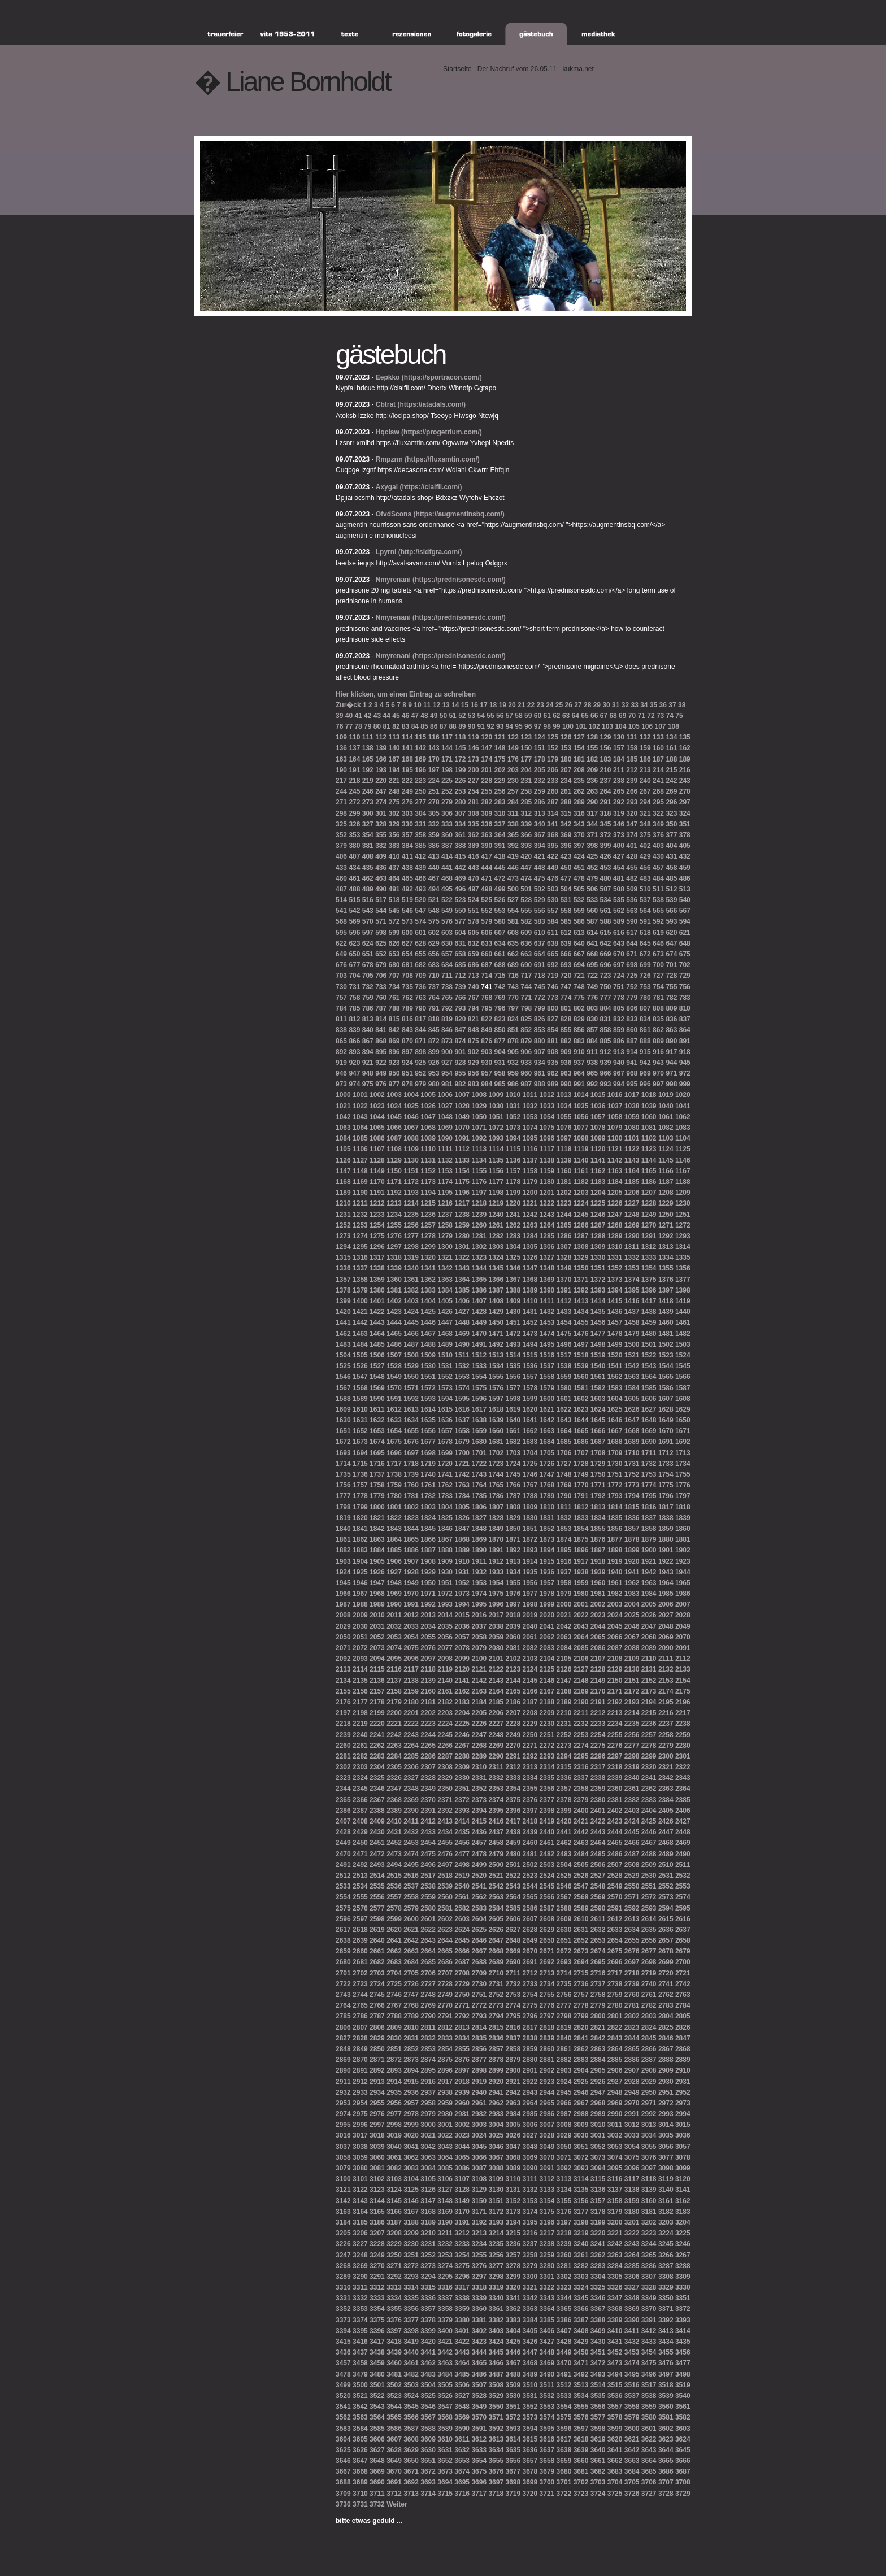 The height and width of the screenshot is (2576, 886). What do you see at coordinates (445, 1626) in the screenshot?
I see `2035` at bounding box center [445, 1626].